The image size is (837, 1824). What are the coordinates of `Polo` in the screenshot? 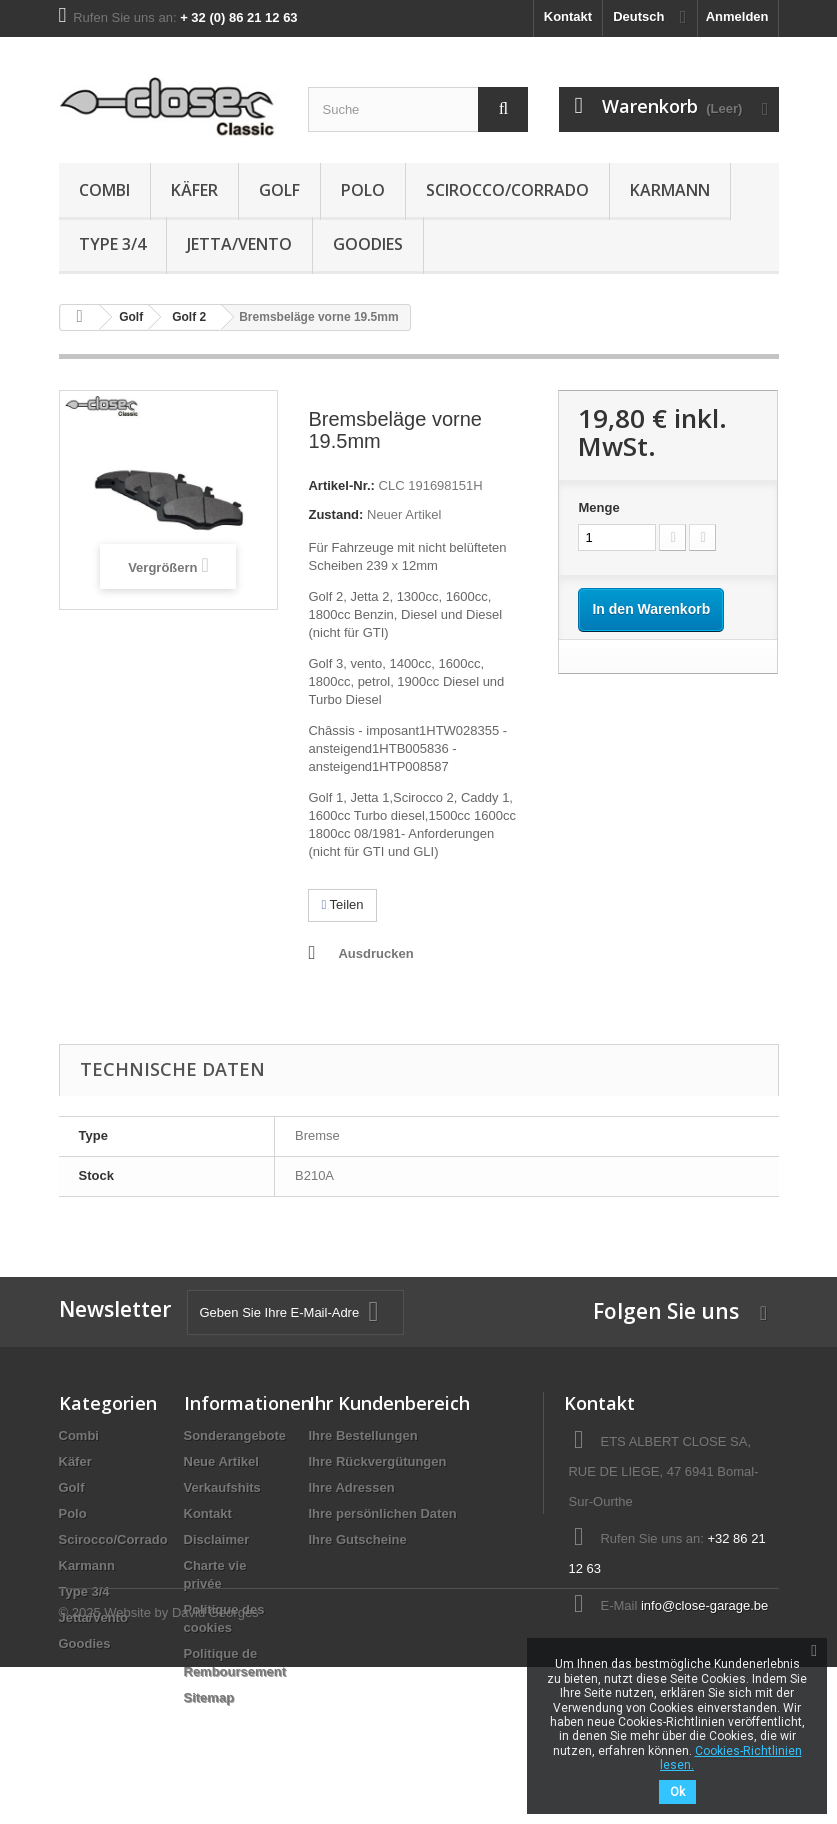 It's located at (363, 190).